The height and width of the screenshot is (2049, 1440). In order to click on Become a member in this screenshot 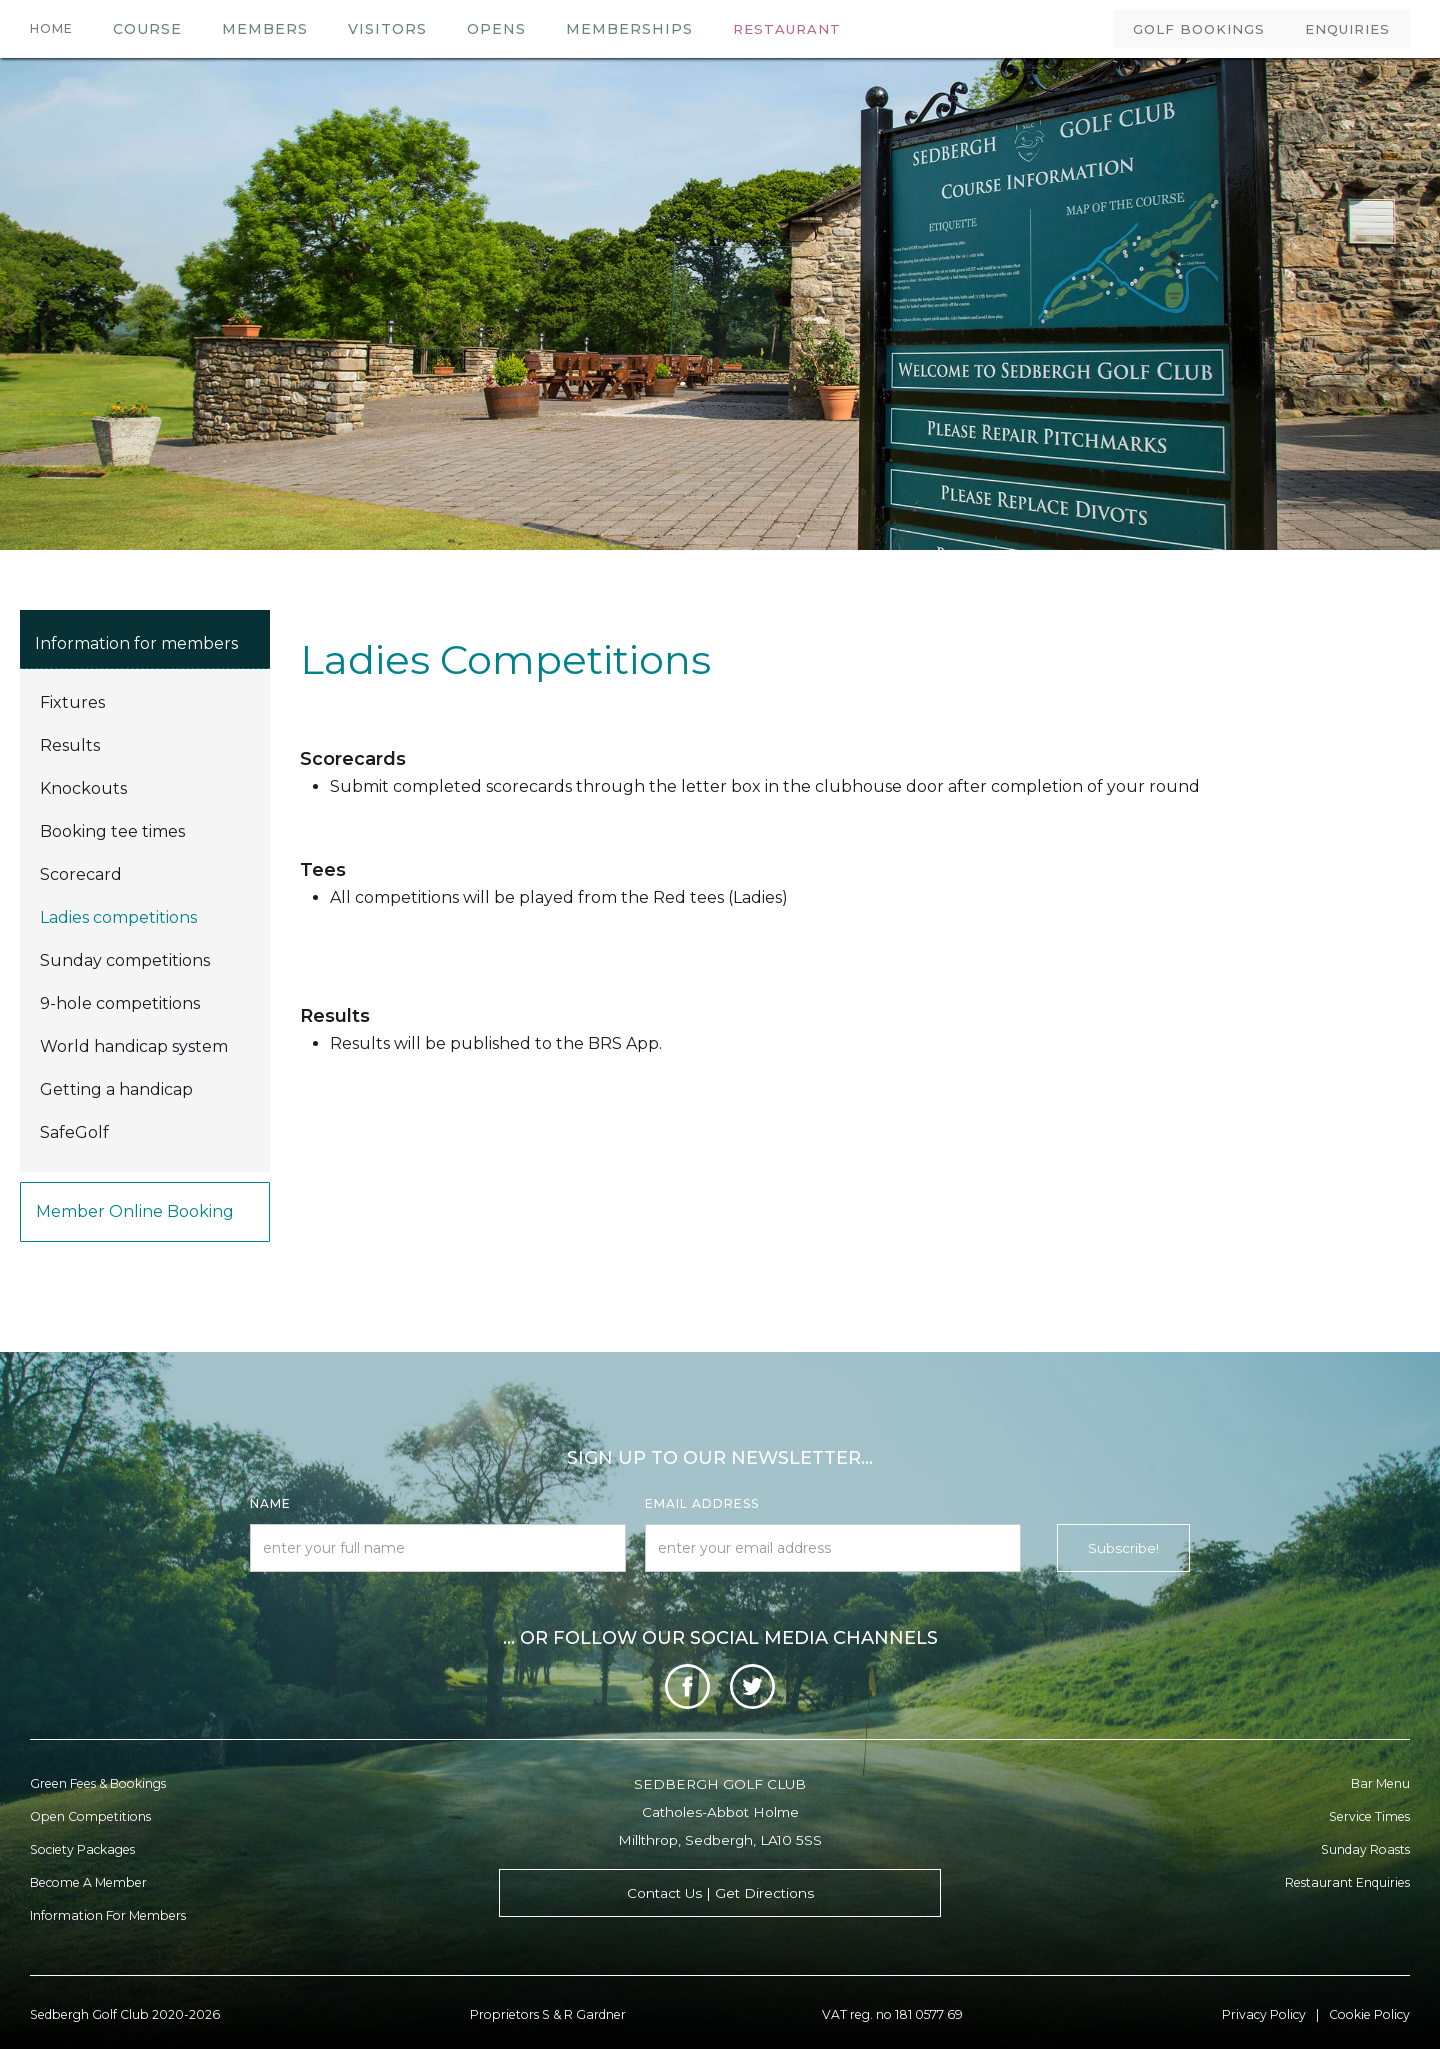, I will do `click(88, 1882)`.